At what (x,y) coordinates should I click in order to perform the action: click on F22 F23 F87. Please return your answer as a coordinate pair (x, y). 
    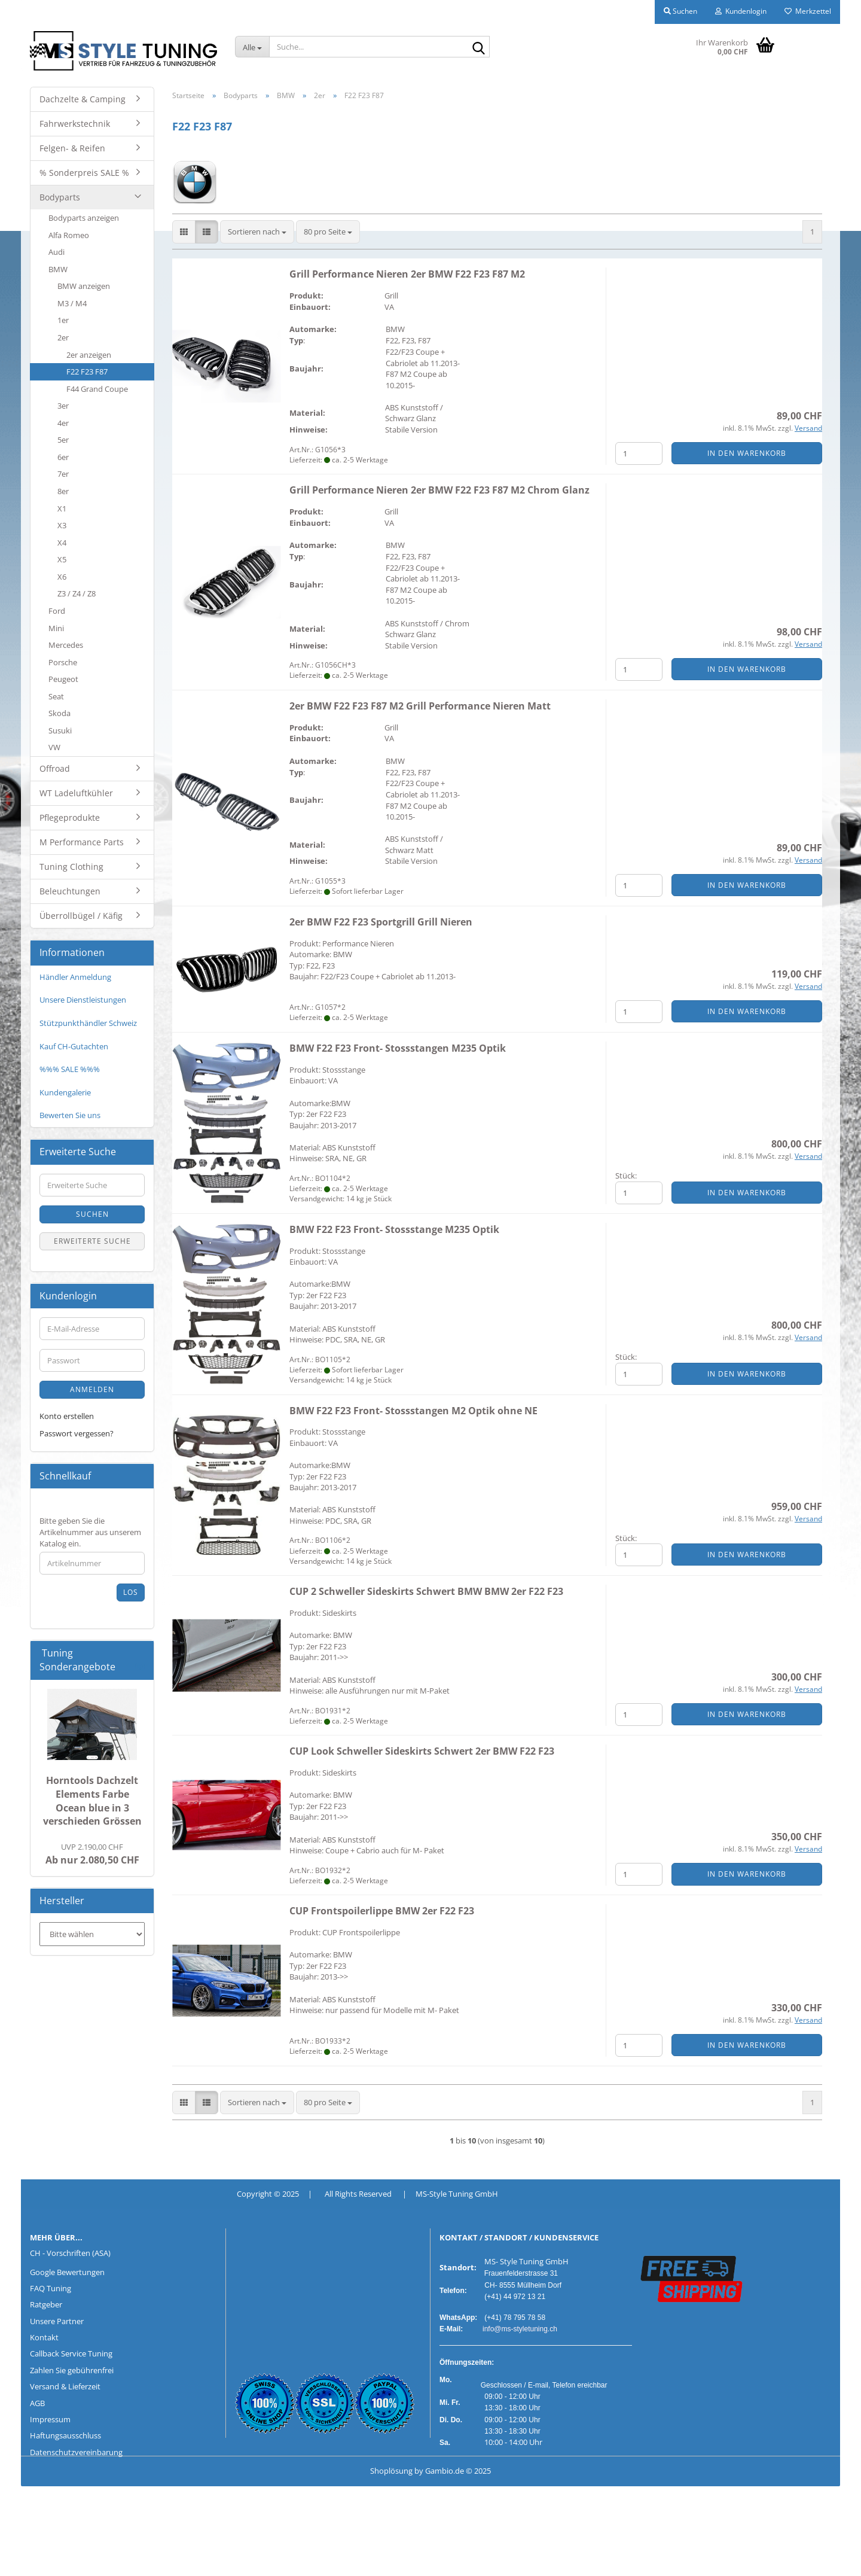
    Looking at the image, I should click on (87, 371).